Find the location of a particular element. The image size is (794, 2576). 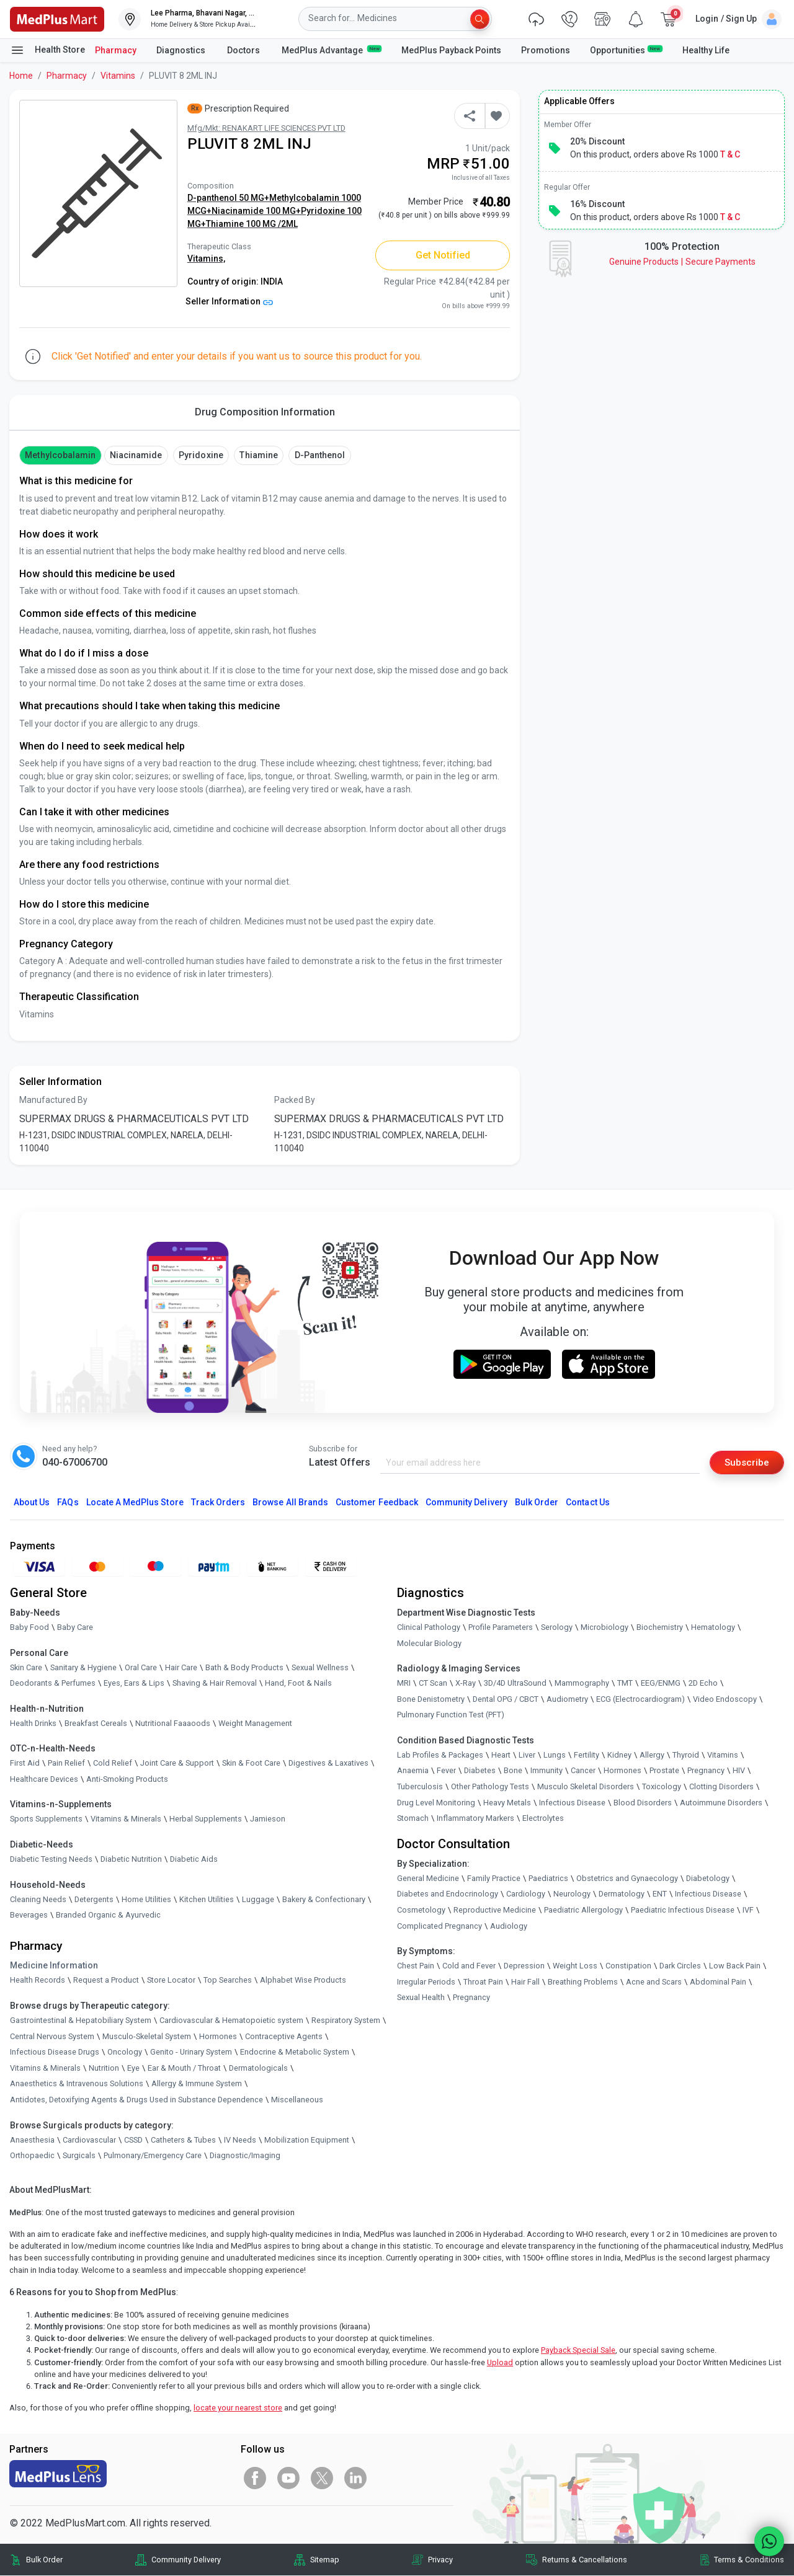

Branded Organic & Ayurvedic [link] is located at coordinates (108, 1915).